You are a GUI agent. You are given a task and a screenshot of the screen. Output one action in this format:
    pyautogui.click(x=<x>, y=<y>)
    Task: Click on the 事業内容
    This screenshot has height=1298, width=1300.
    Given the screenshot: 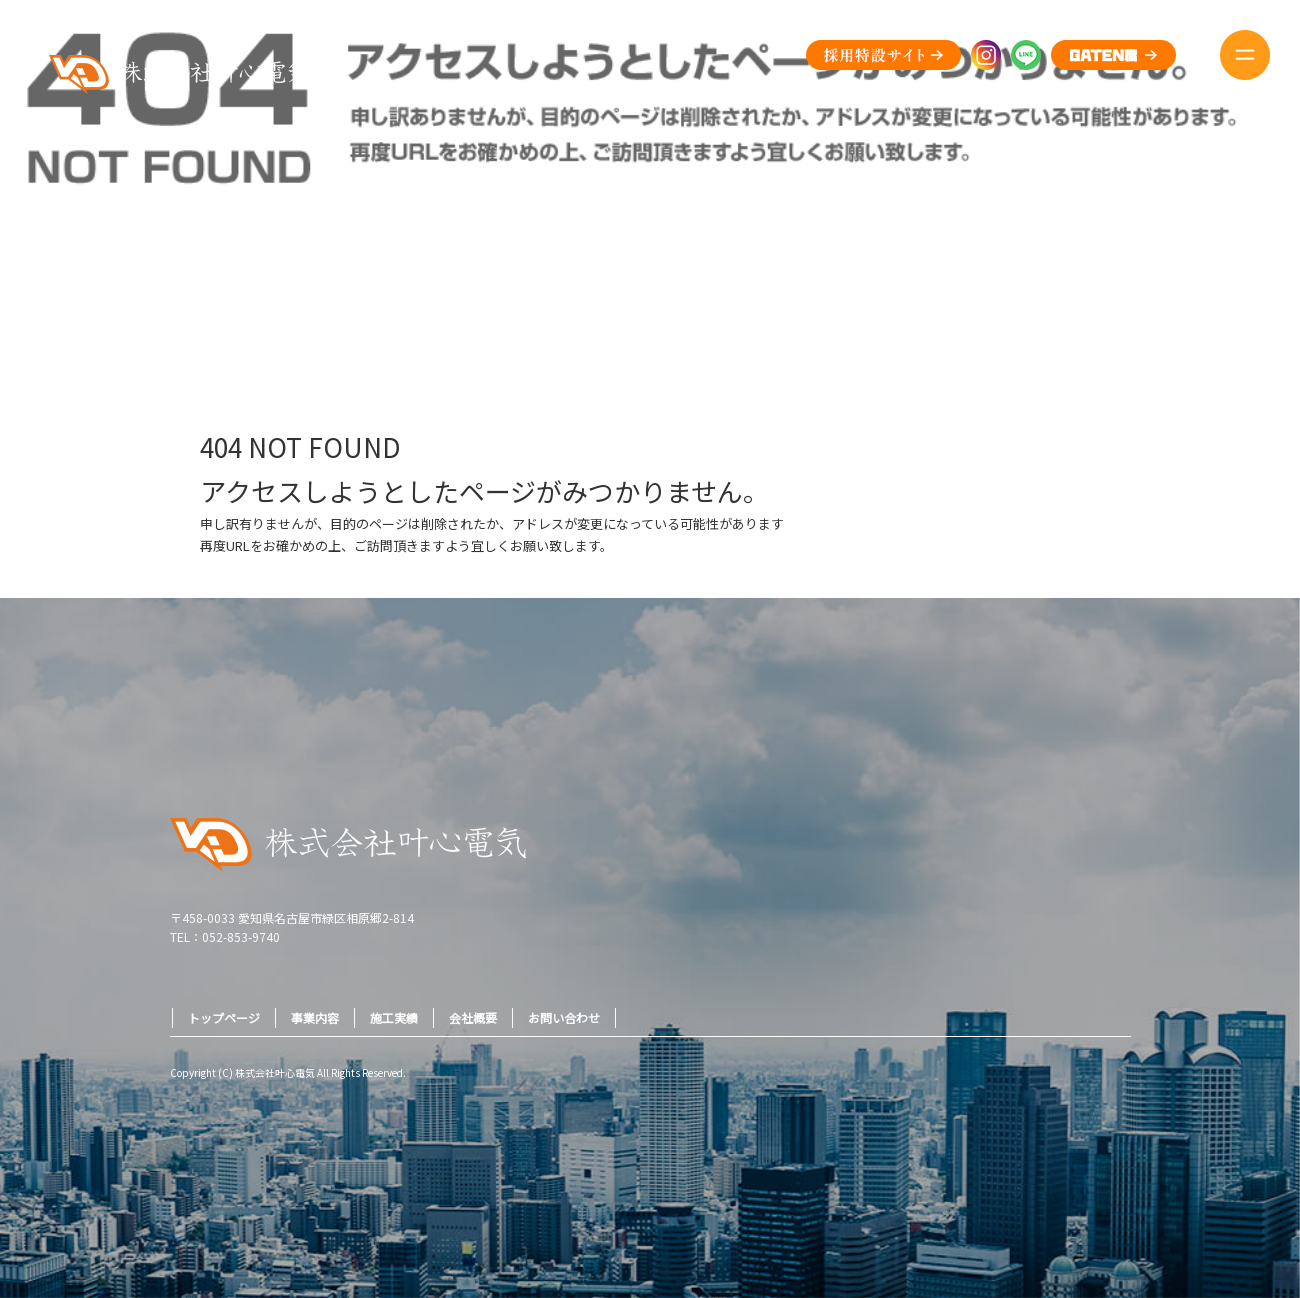 What is the action you would take?
    pyautogui.click(x=315, y=1017)
    